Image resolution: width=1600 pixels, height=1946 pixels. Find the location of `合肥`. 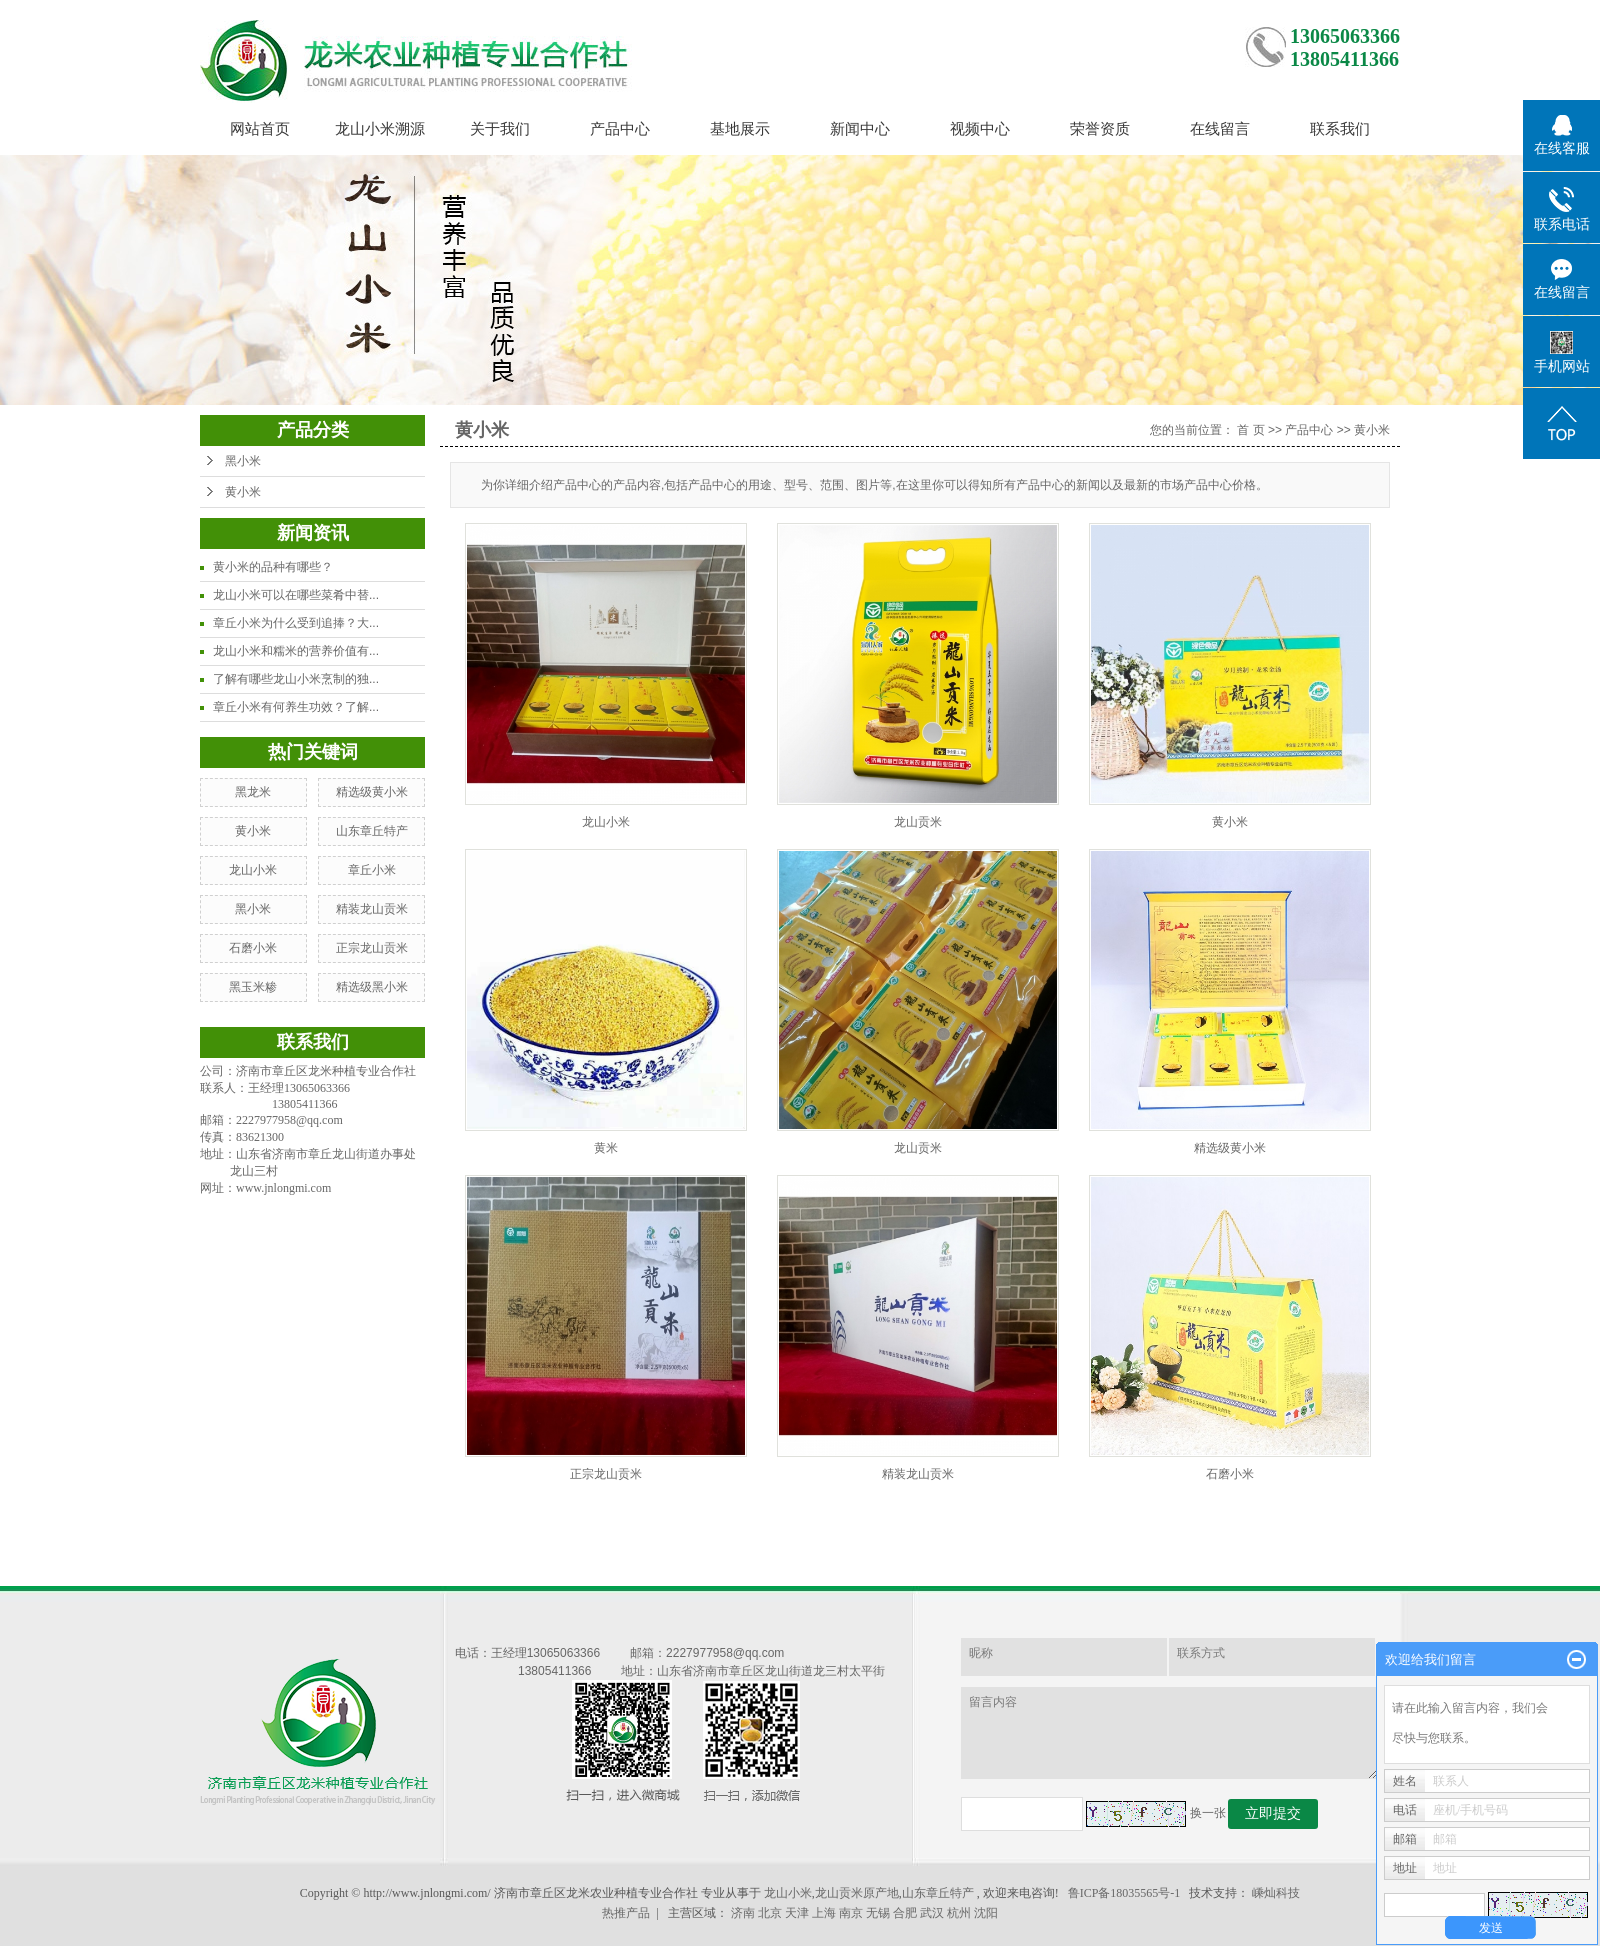

合肥 is located at coordinates (905, 1913).